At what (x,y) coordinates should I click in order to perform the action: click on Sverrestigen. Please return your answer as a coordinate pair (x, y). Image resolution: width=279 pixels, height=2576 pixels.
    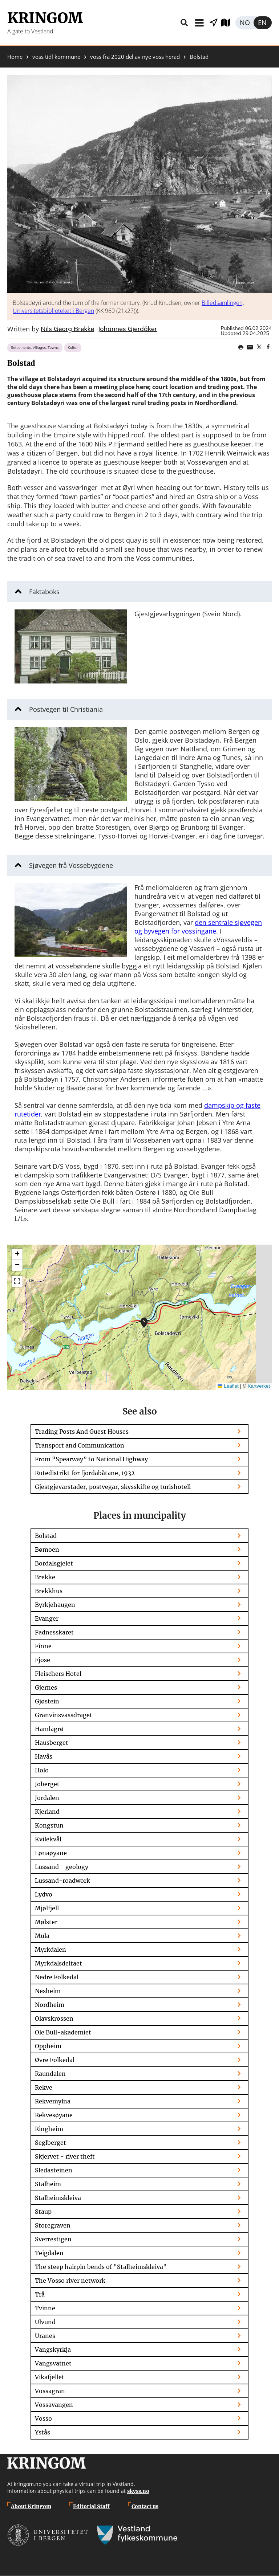
    Looking at the image, I should click on (53, 2239).